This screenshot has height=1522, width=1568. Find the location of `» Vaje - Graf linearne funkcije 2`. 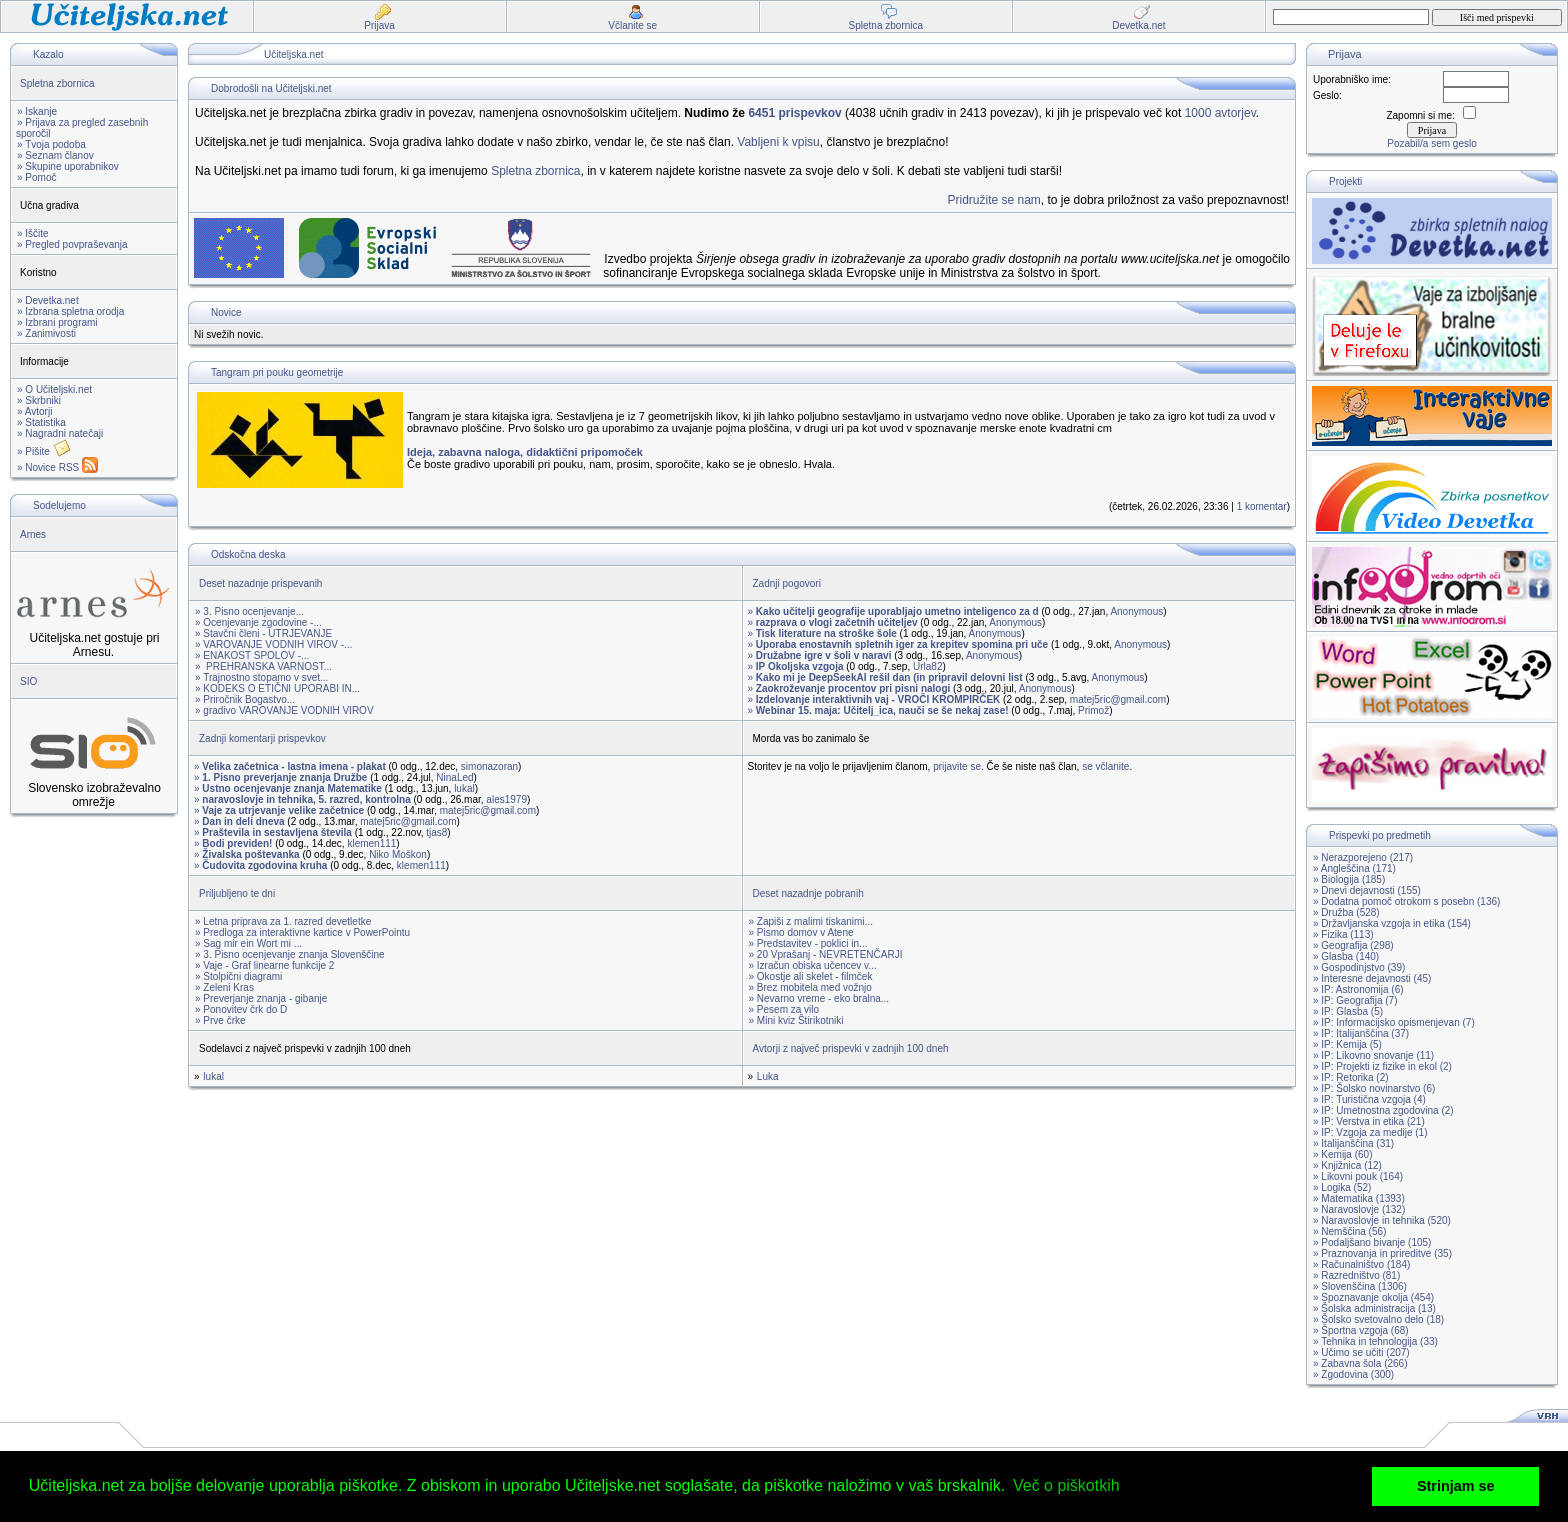

» Vaje - Graf linearne funkcije 2 is located at coordinates (264, 965).